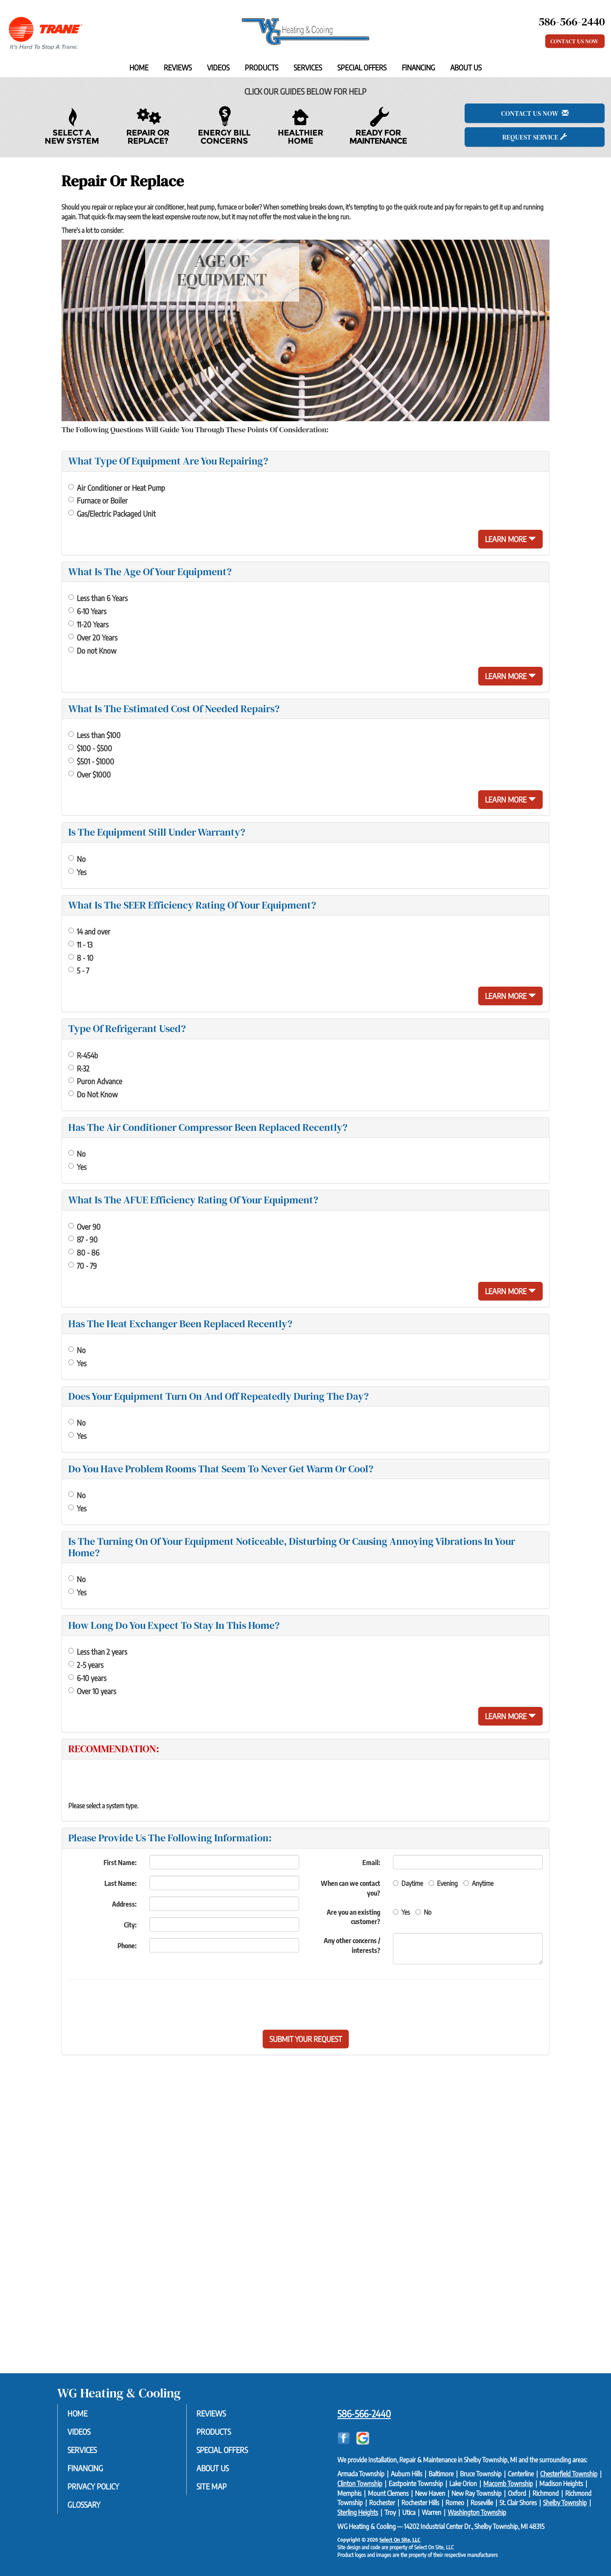 The image size is (611, 2576). What do you see at coordinates (96, 2488) in the screenshot?
I see `Privacy Policy` at bounding box center [96, 2488].